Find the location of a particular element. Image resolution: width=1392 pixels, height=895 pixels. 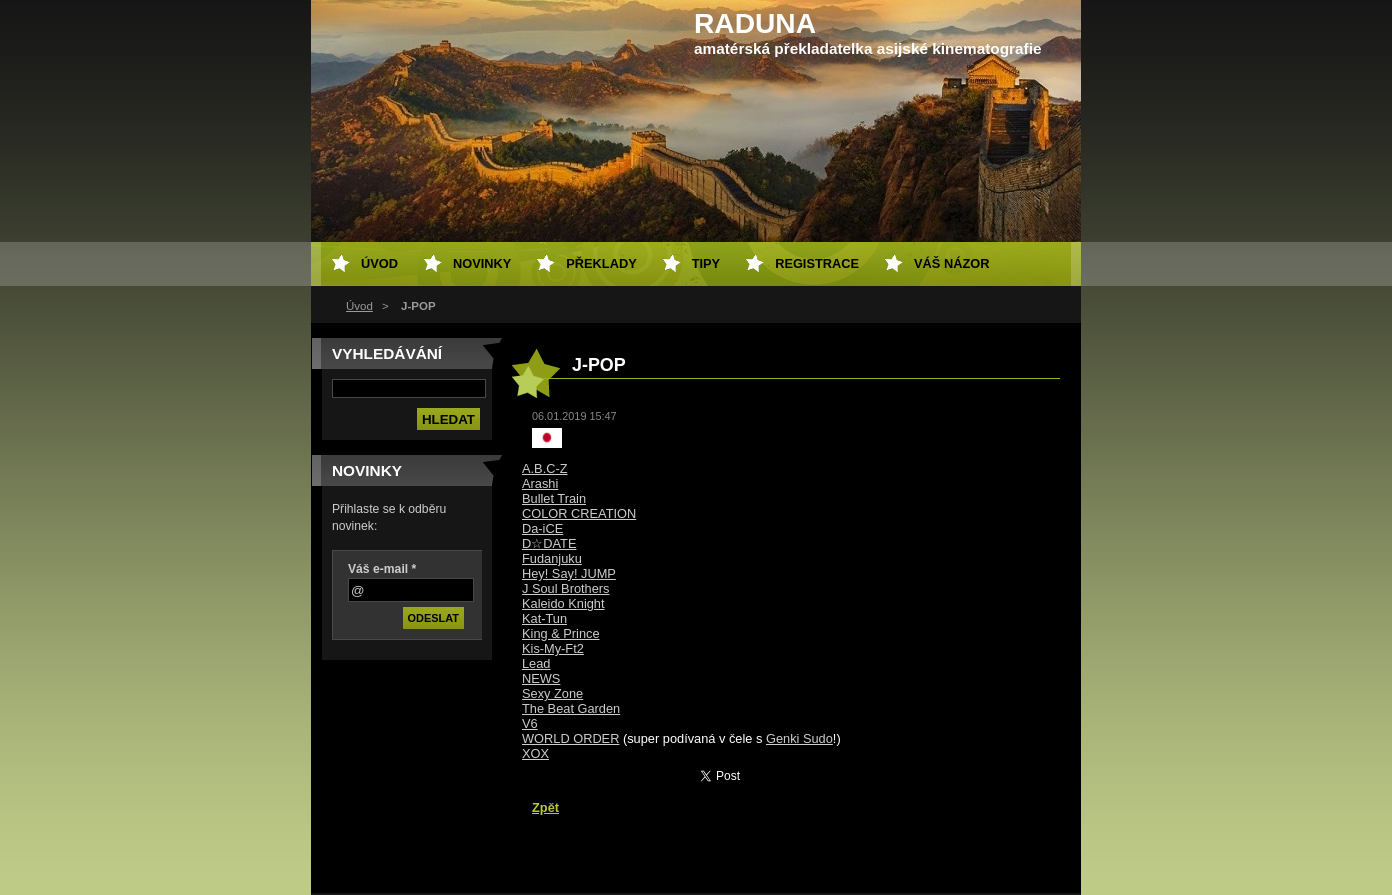

J Soul Brothers is located at coordinates (566, 588).